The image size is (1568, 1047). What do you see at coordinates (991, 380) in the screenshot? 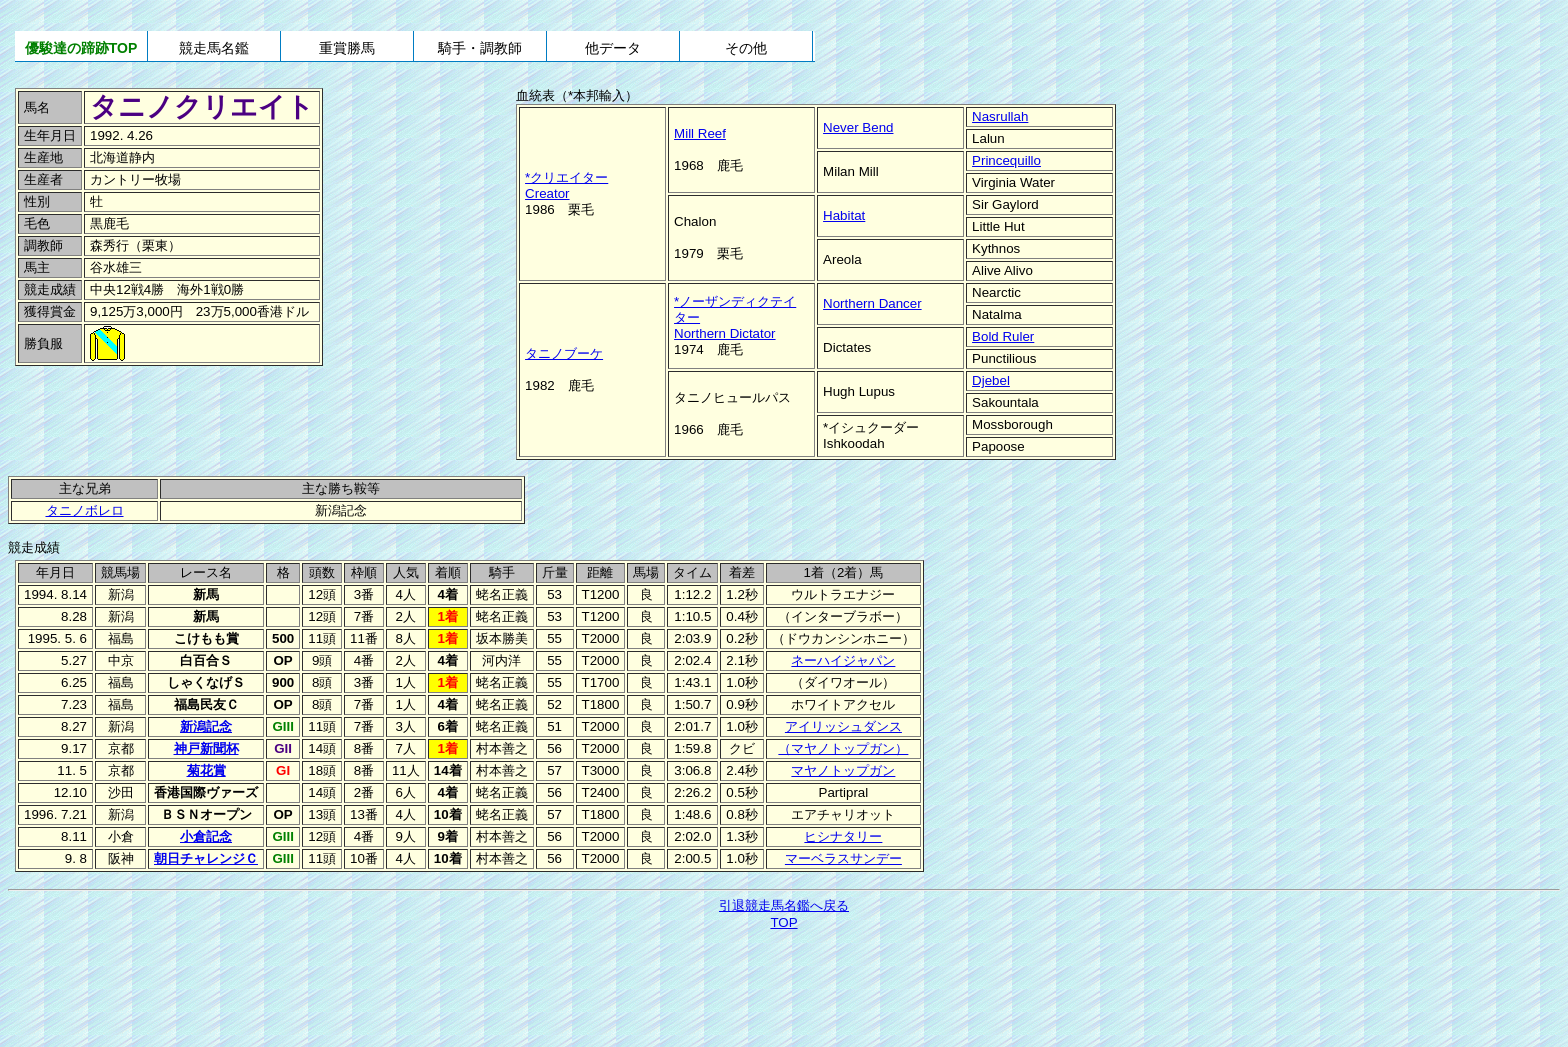
I see `Djebel` at bounding box center [991, 380].